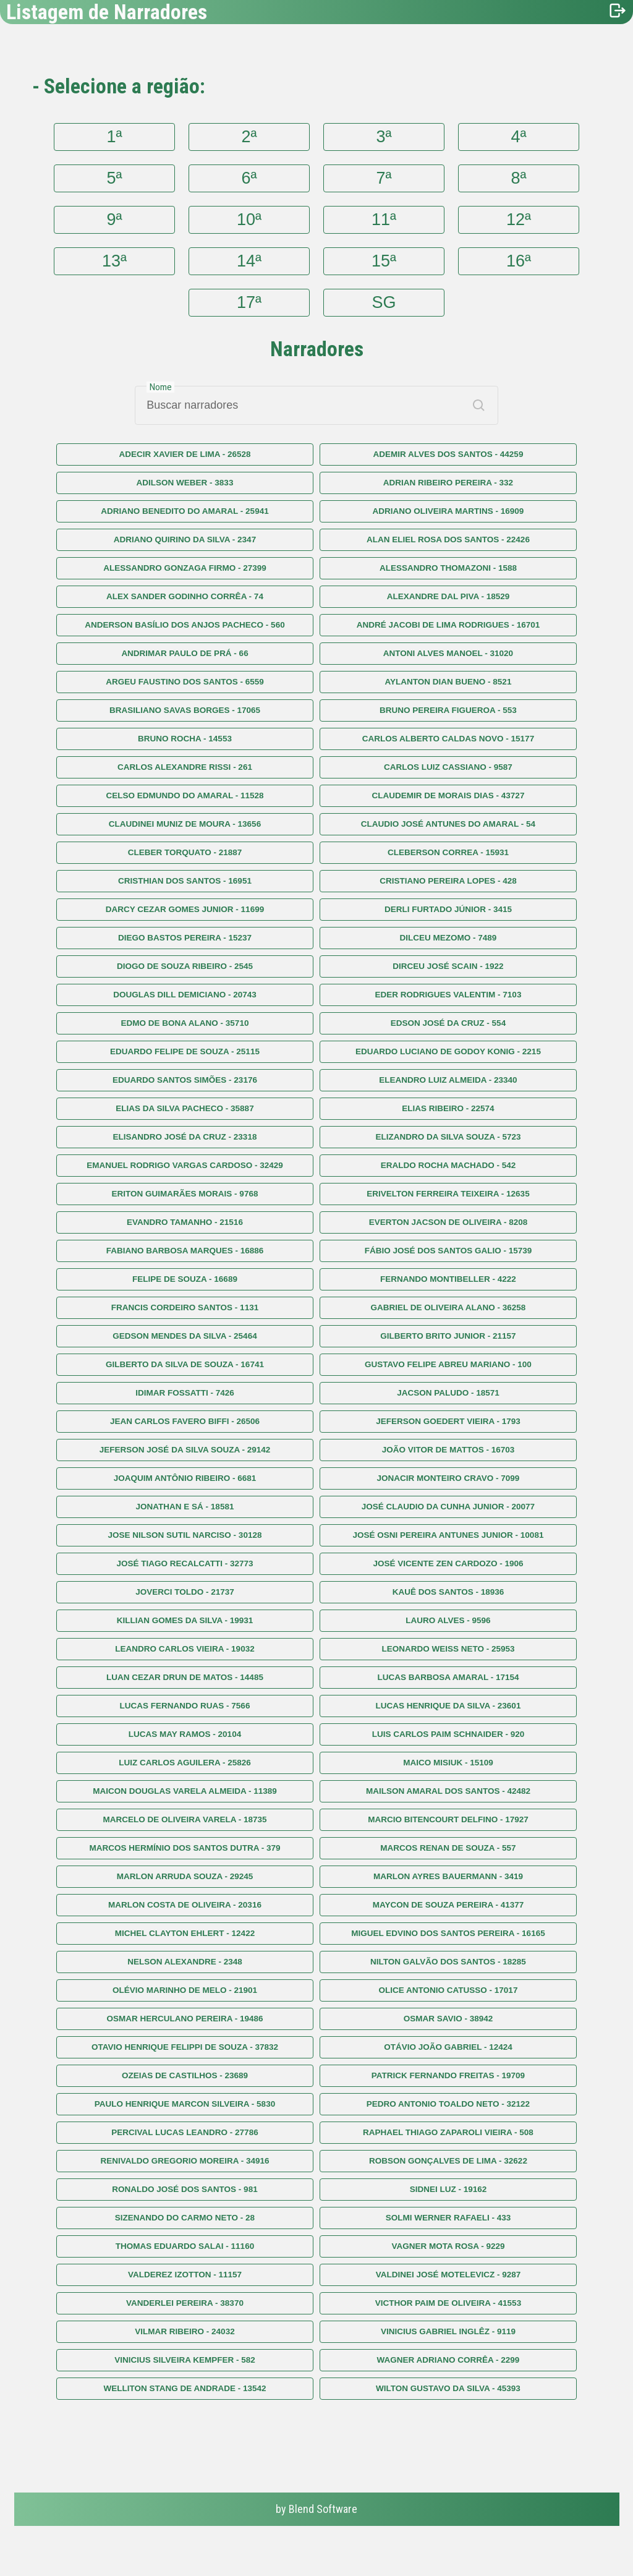 The image size is (633, 2576). What do you see at coordinates (448, 1165) in the screenshot?
I see `ERALDO ROCHA MACHADO - 542` at bounding box center [448, 1165].